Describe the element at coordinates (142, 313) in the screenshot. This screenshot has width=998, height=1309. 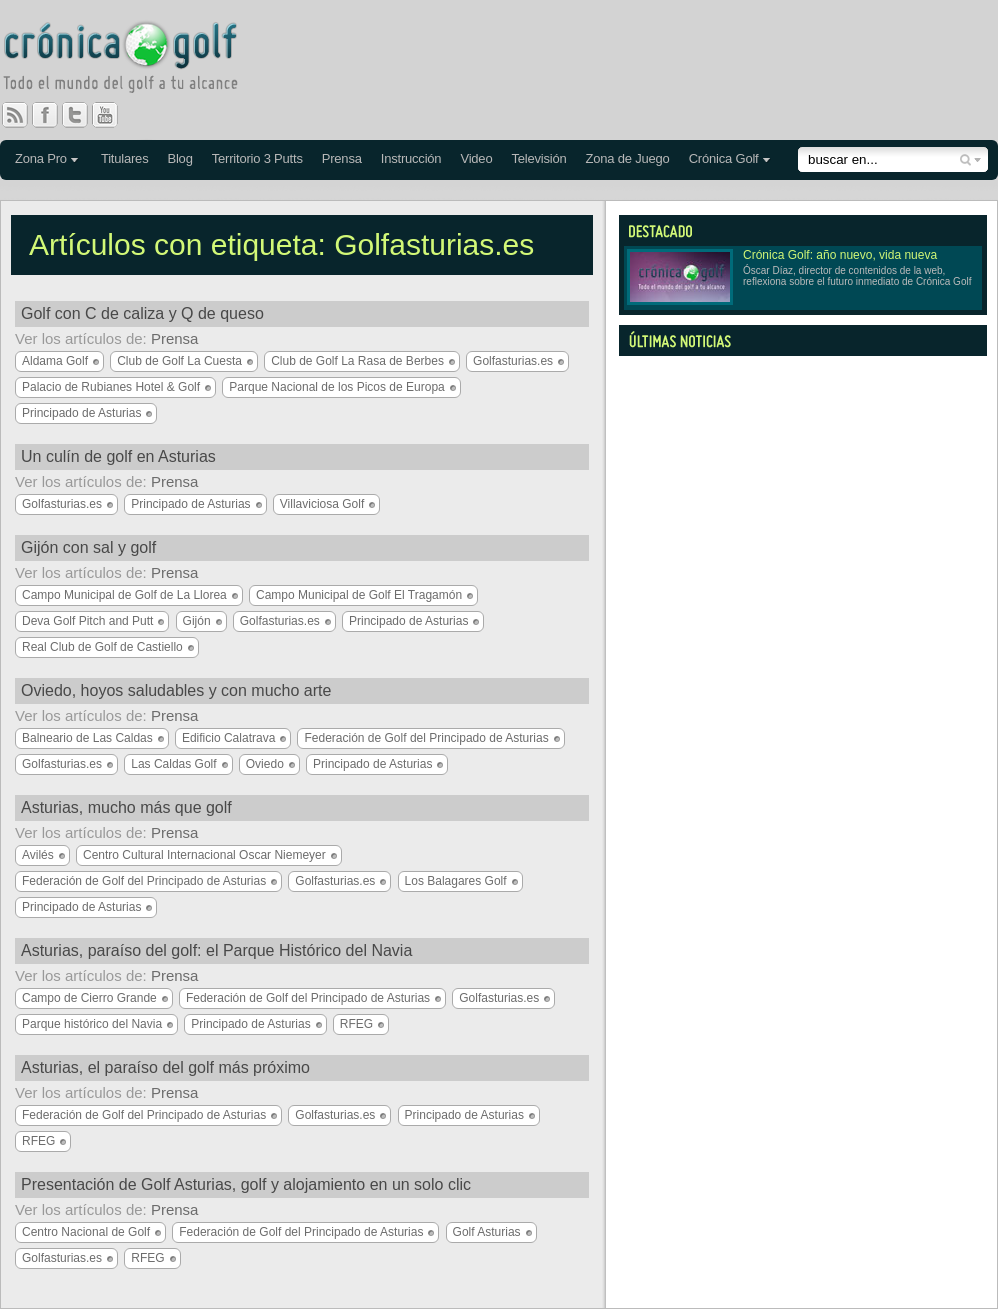
I see `Golf con C de caliza y Q de queso` at that location.